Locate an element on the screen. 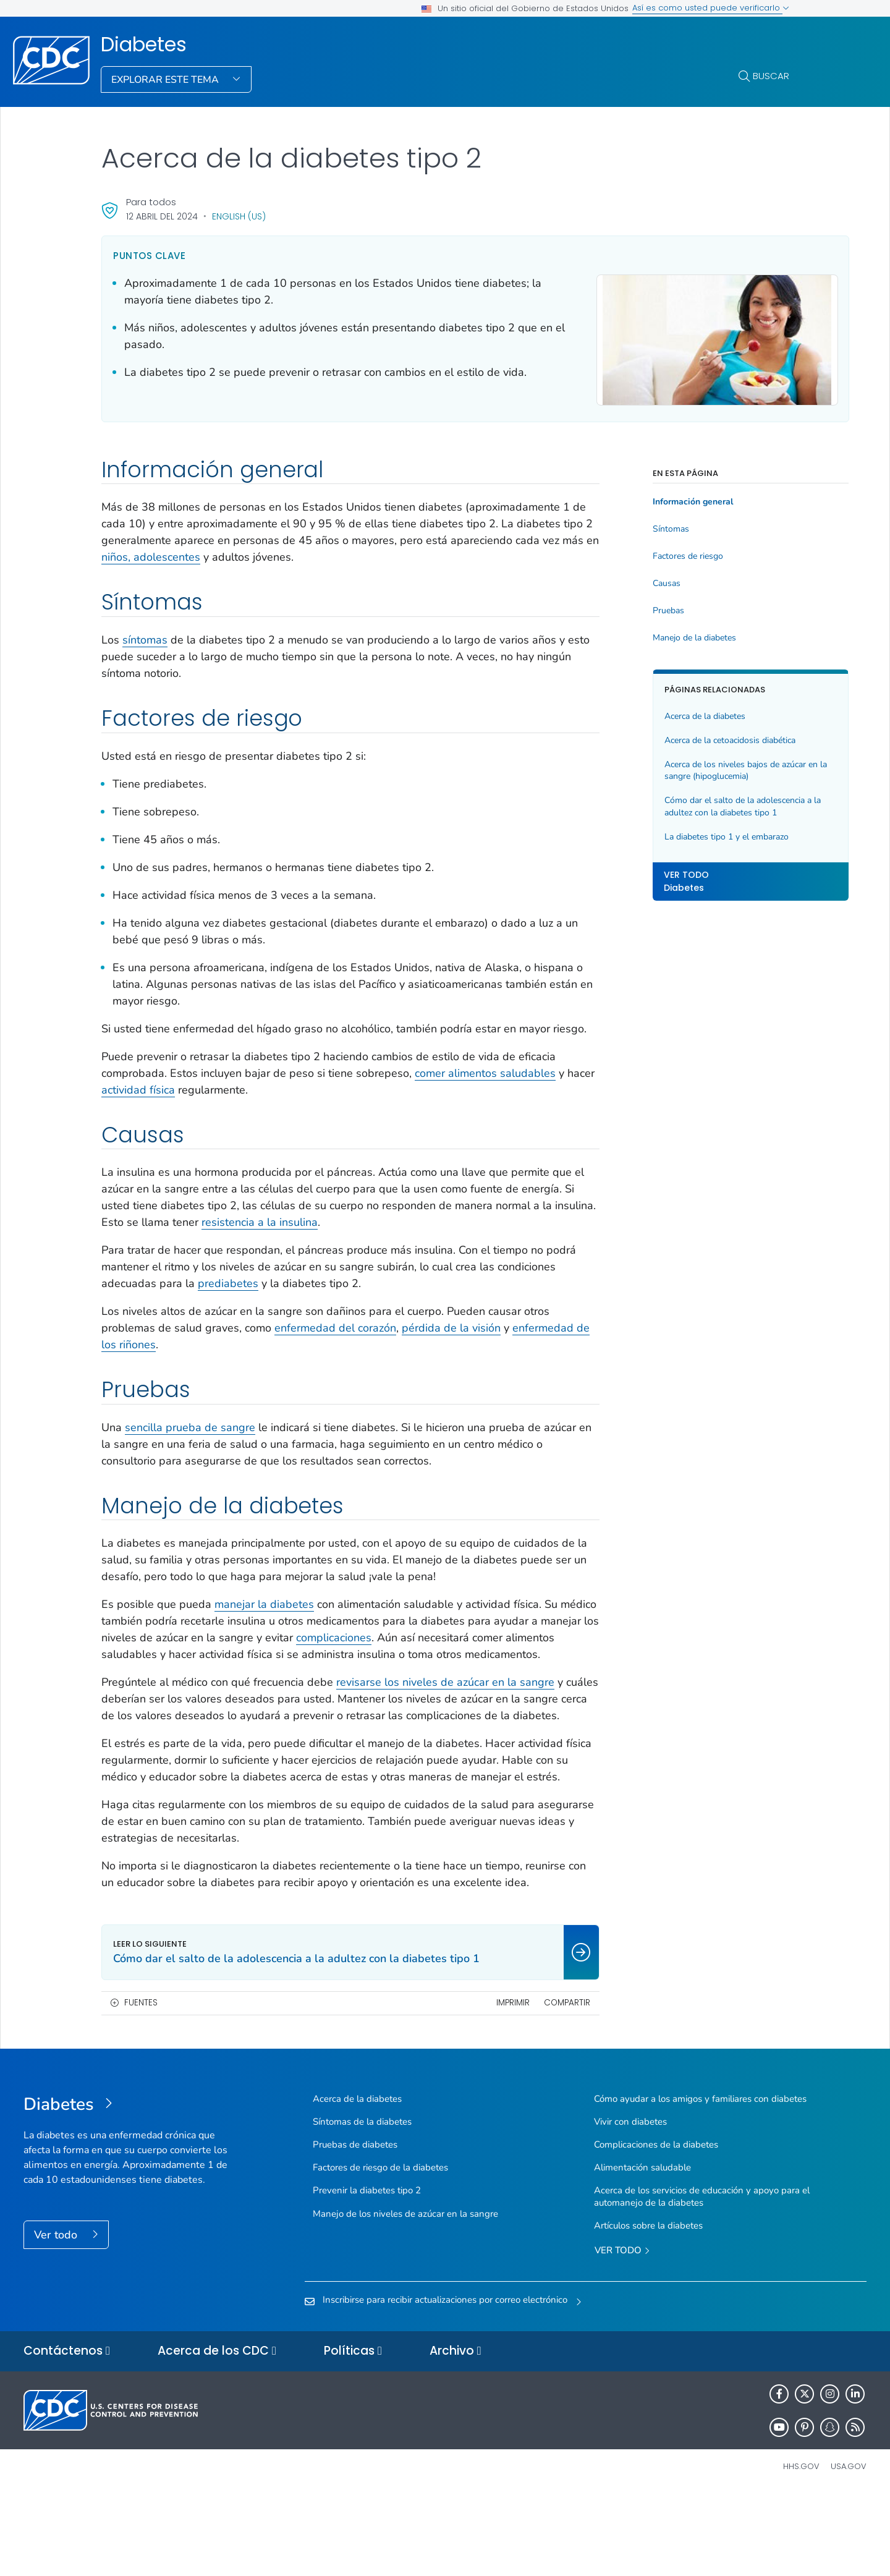 This screenshot has width=890, height=2576. Inscribirse para recibir actualizaciones por correo electrónico is located at coordinates (445, 2381).